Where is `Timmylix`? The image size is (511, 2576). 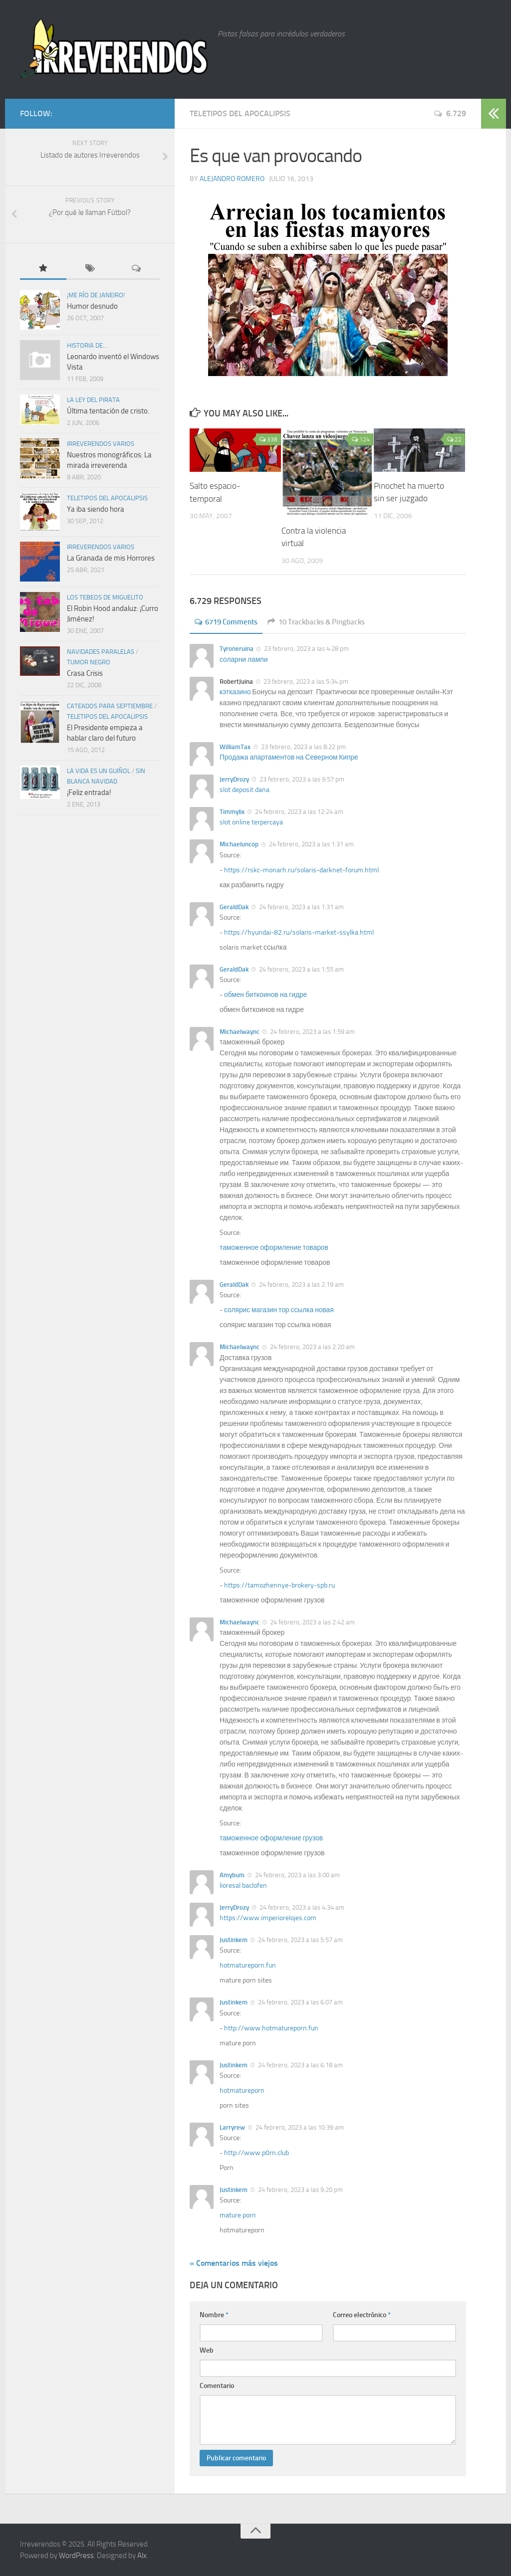
Timmylix is located at coordinates (232, 811).